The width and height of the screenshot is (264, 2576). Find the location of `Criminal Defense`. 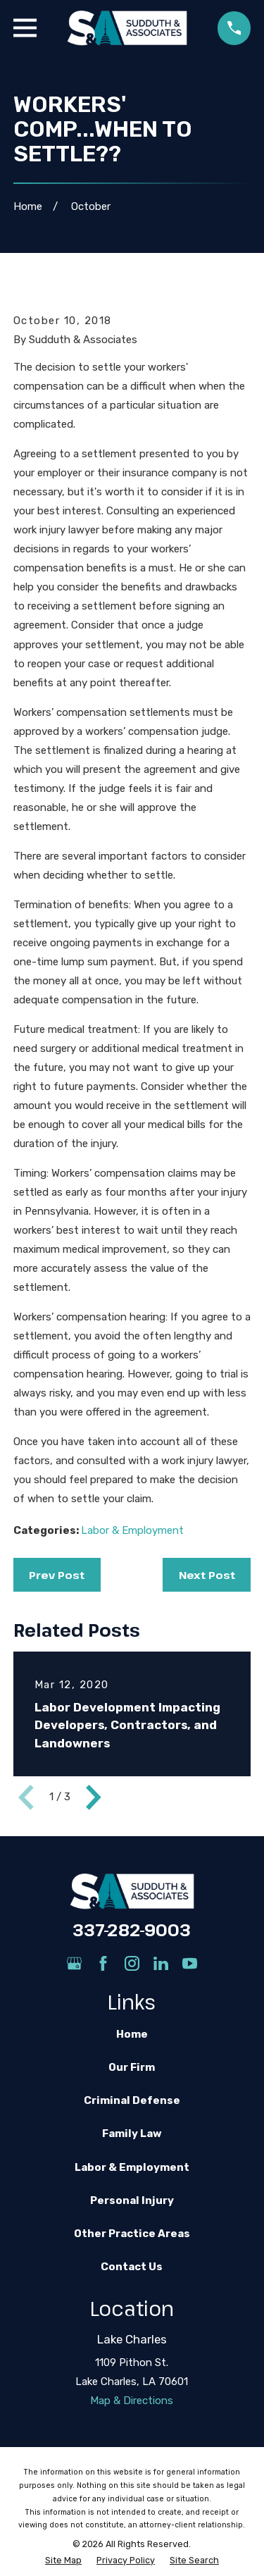

Criminal Defense is located at coordinates (132, 2100).